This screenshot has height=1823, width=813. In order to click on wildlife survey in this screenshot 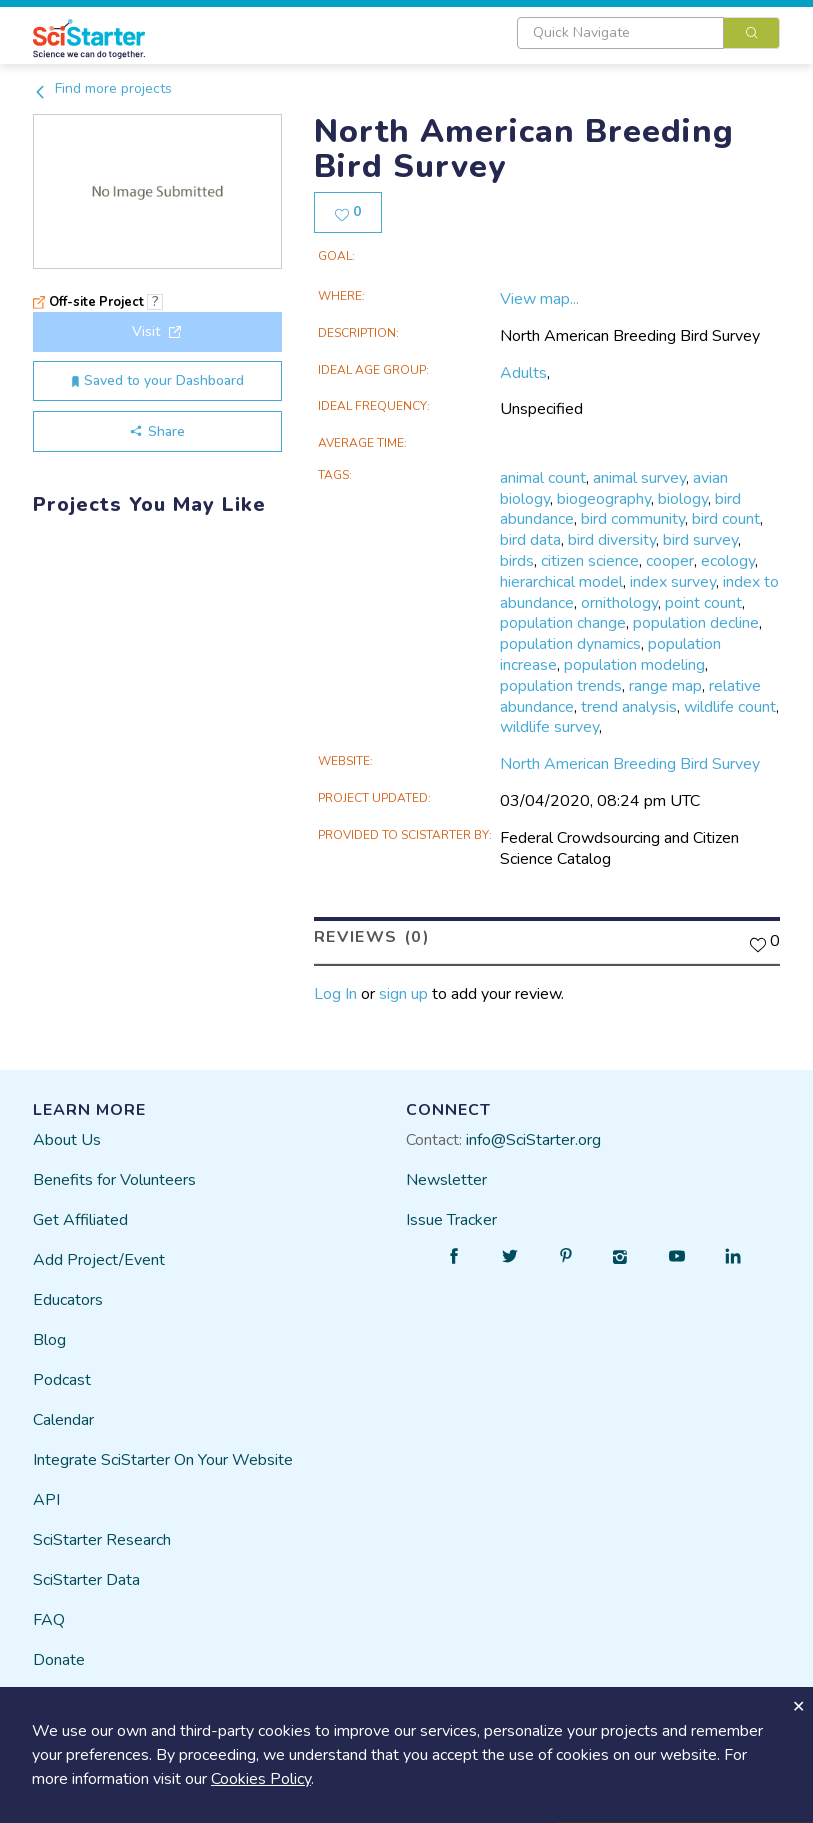, I will do `click(549, 727)`.